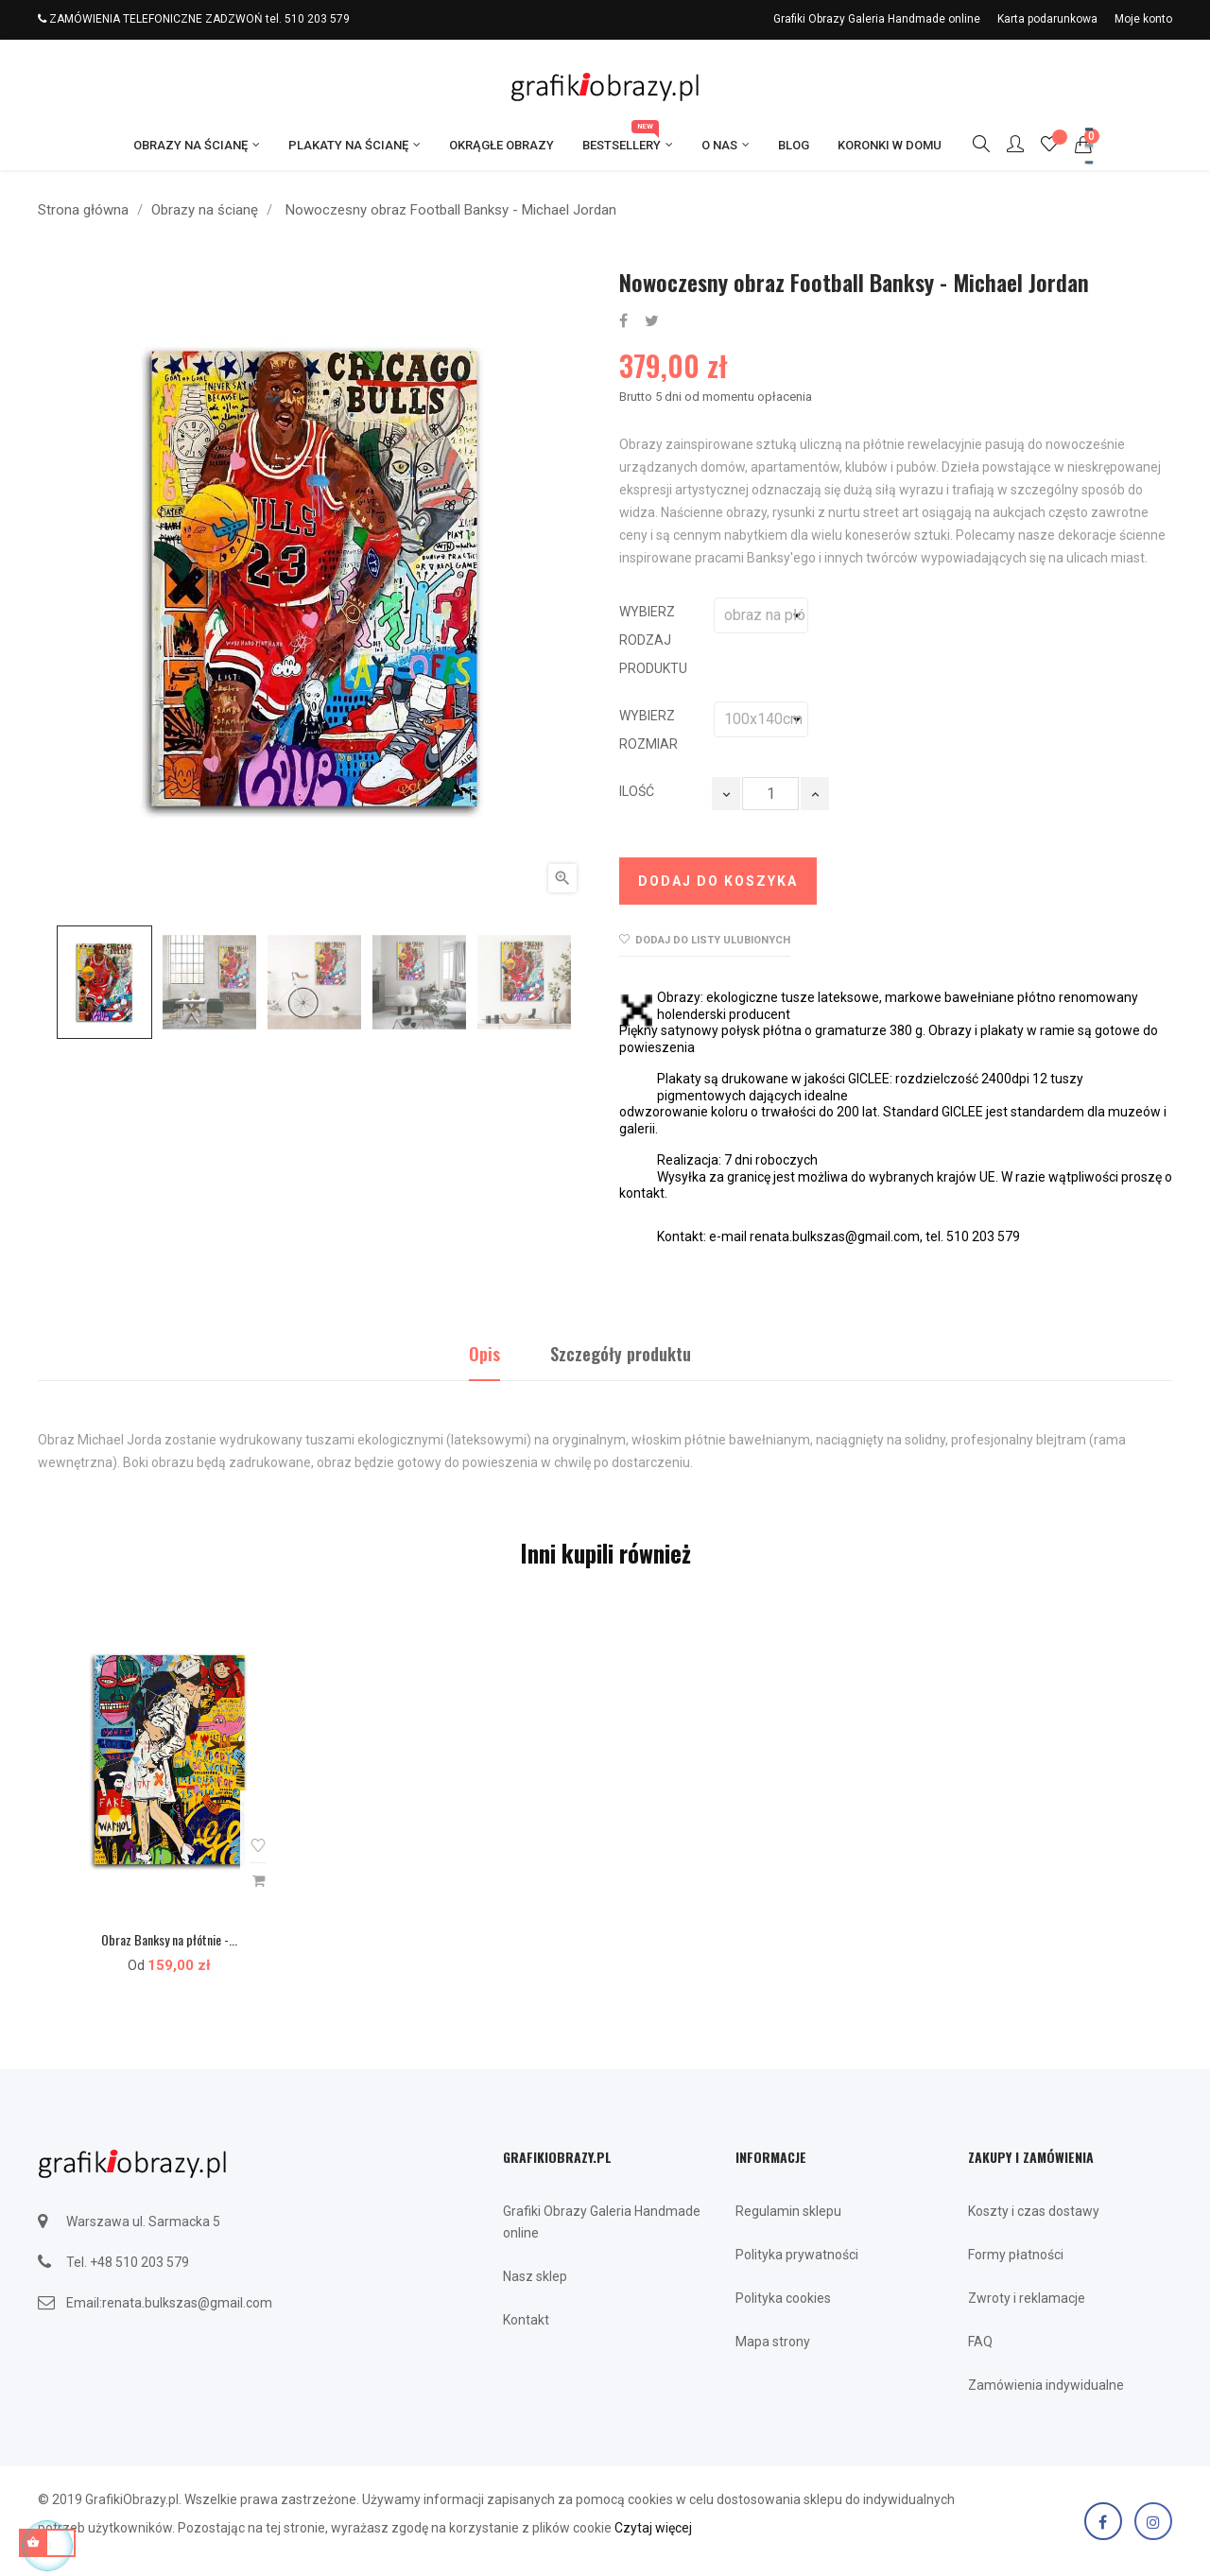 This screenshot has width=1210, height=2576. Describe the element at coordinates (783, 2298) in the screenshot. I see `Polityka cookies` at that location.